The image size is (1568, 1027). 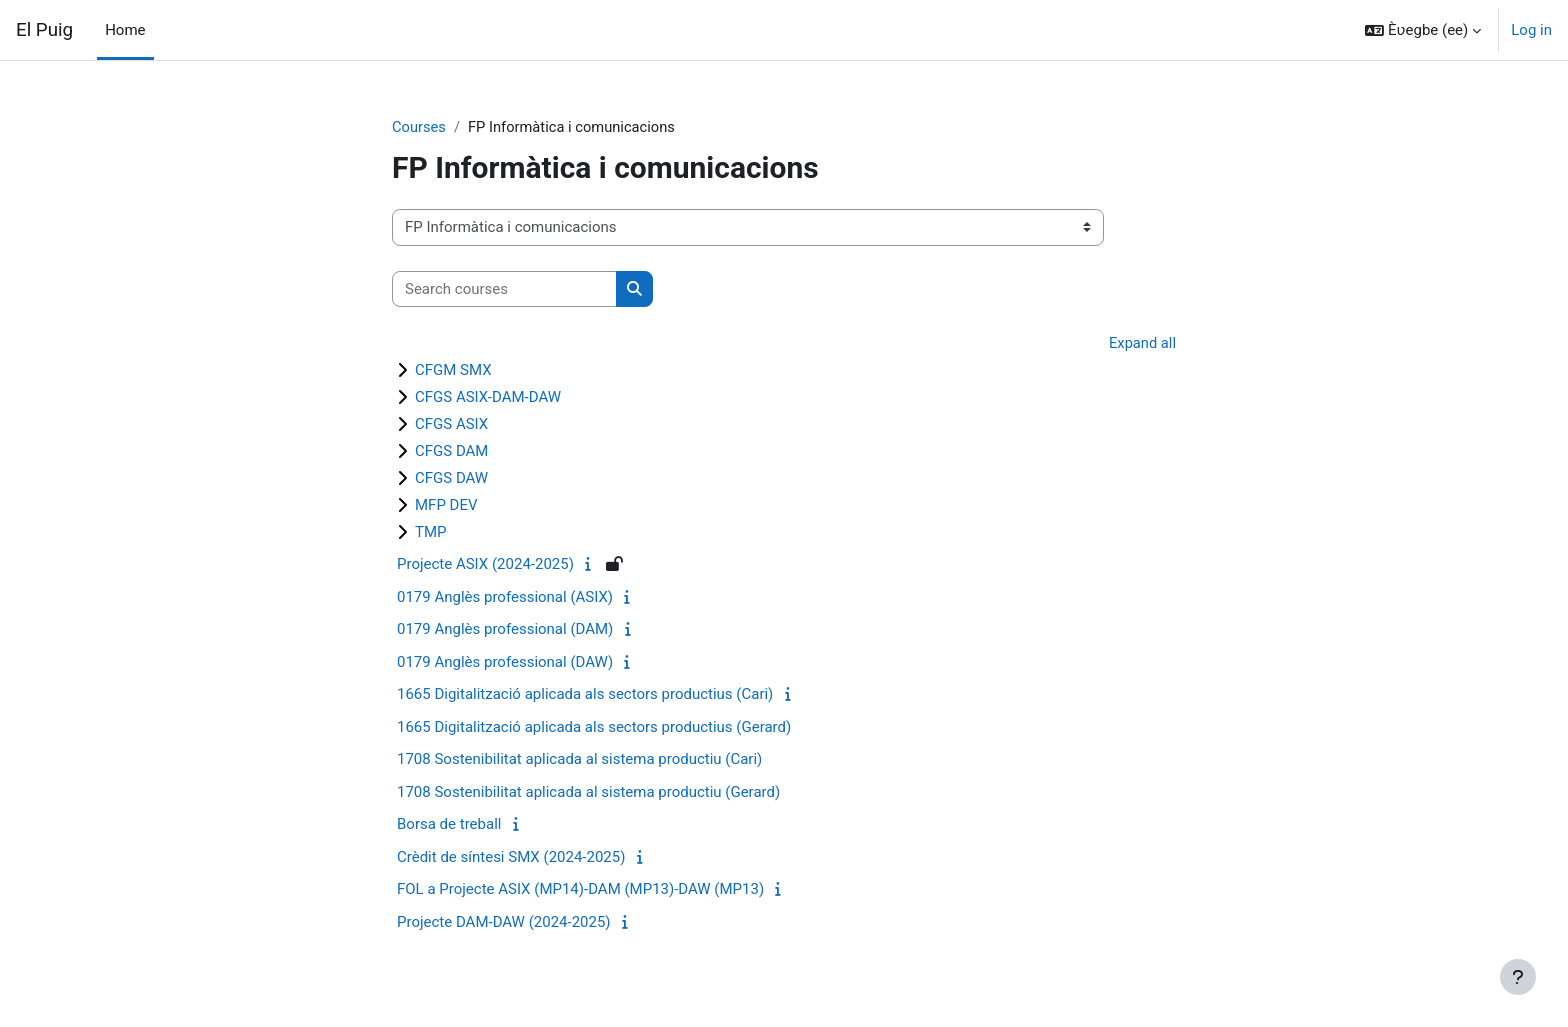 I want to click on Projecte ASIX (2024-2025), so click(x=485, y=565).